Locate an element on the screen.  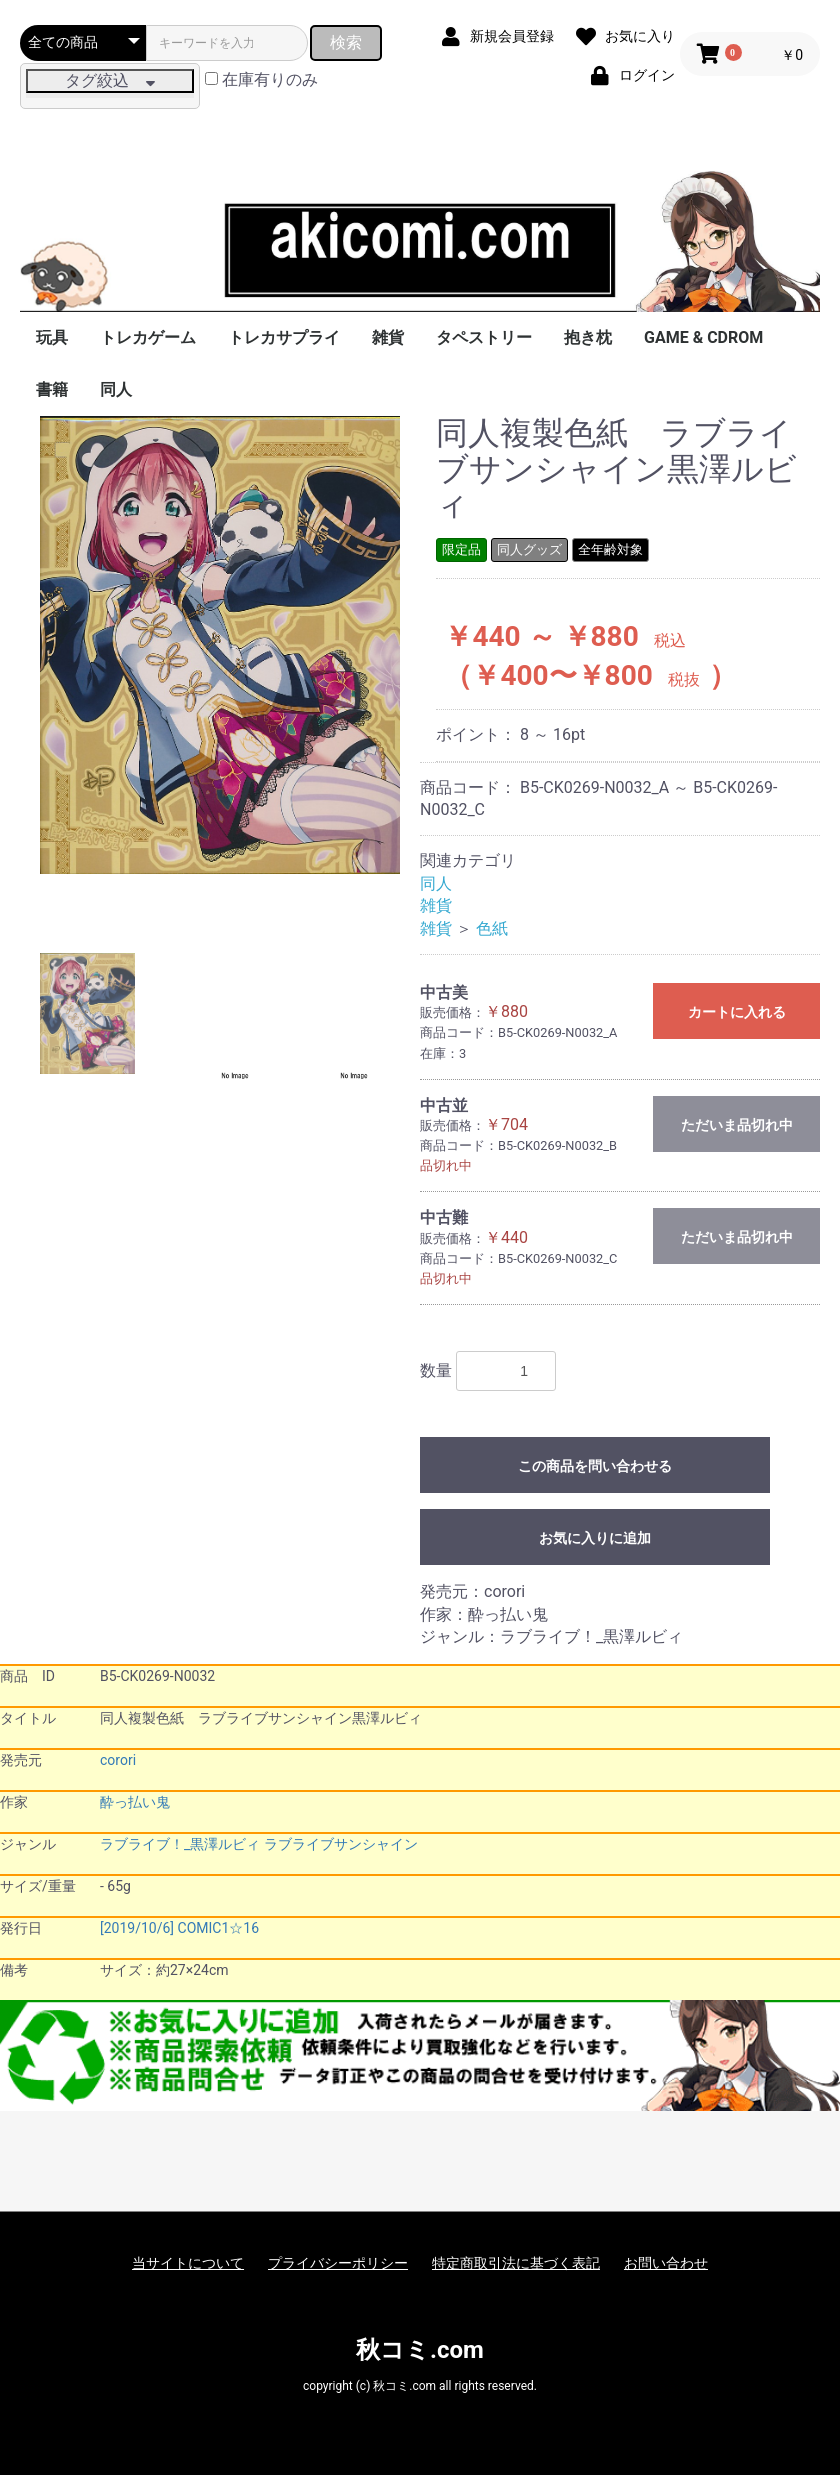
タペストリー is located at coordinates (484, 337).